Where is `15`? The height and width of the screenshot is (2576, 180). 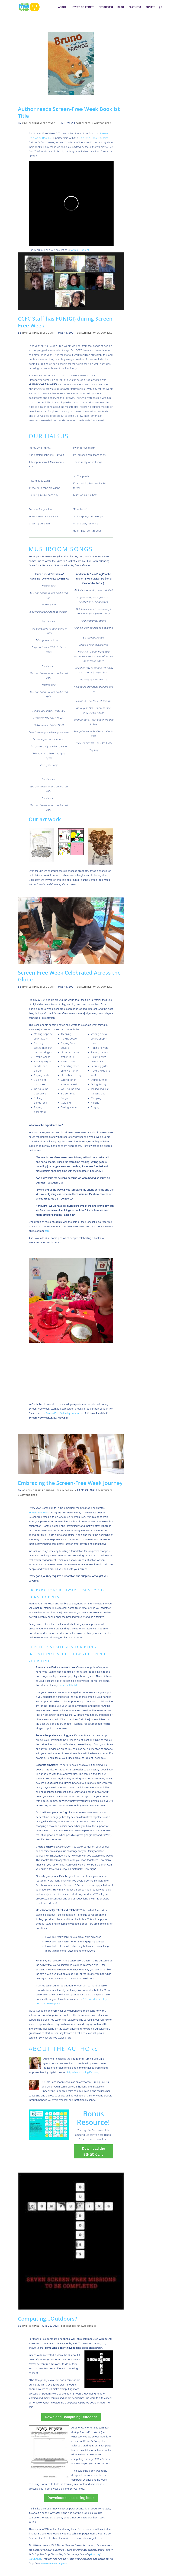 15 is located at coordinates (88, 1335).